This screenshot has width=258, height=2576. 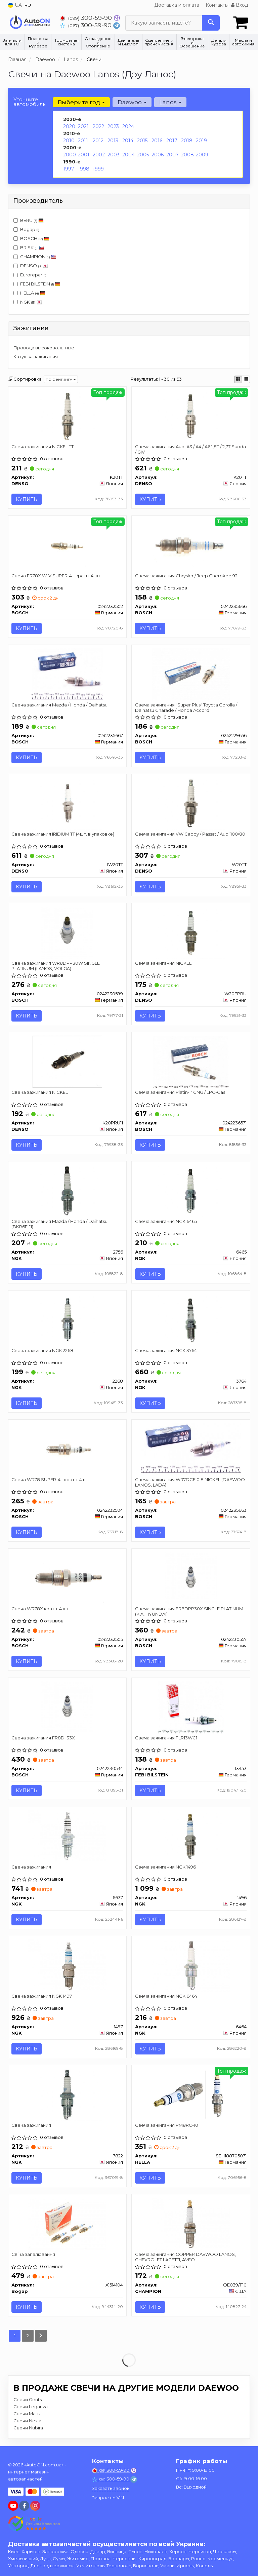 What do you see at coordinates (191, 2224) in the screenshot?
I see `[Свеча зажигания COPPER DAEWOO LANOS, CHEVROLET LACETTI, AVEO CHAMPION OE039/T10]` at bounding box center [191, 2224].